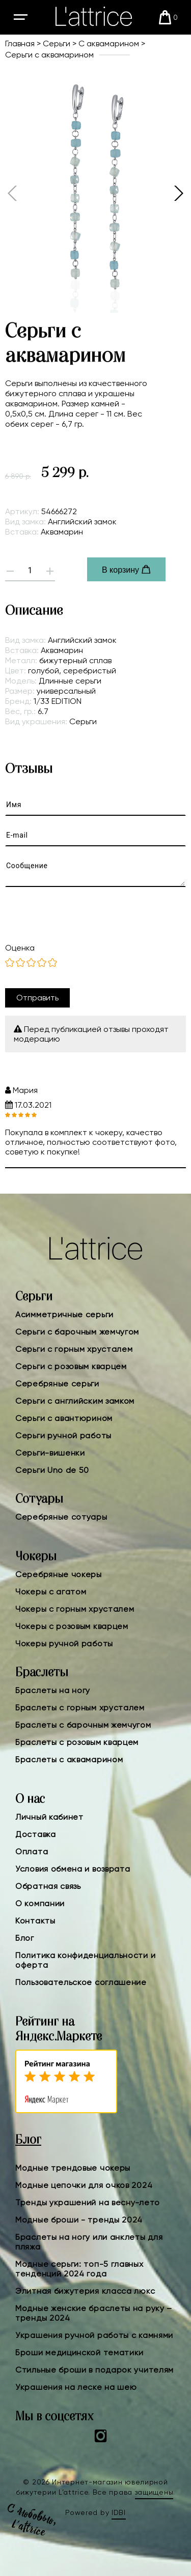  What do you see at coordinates (48, 1886) in the screenshot?
I see `Обратная связь` at bounding box center [48, 1886].